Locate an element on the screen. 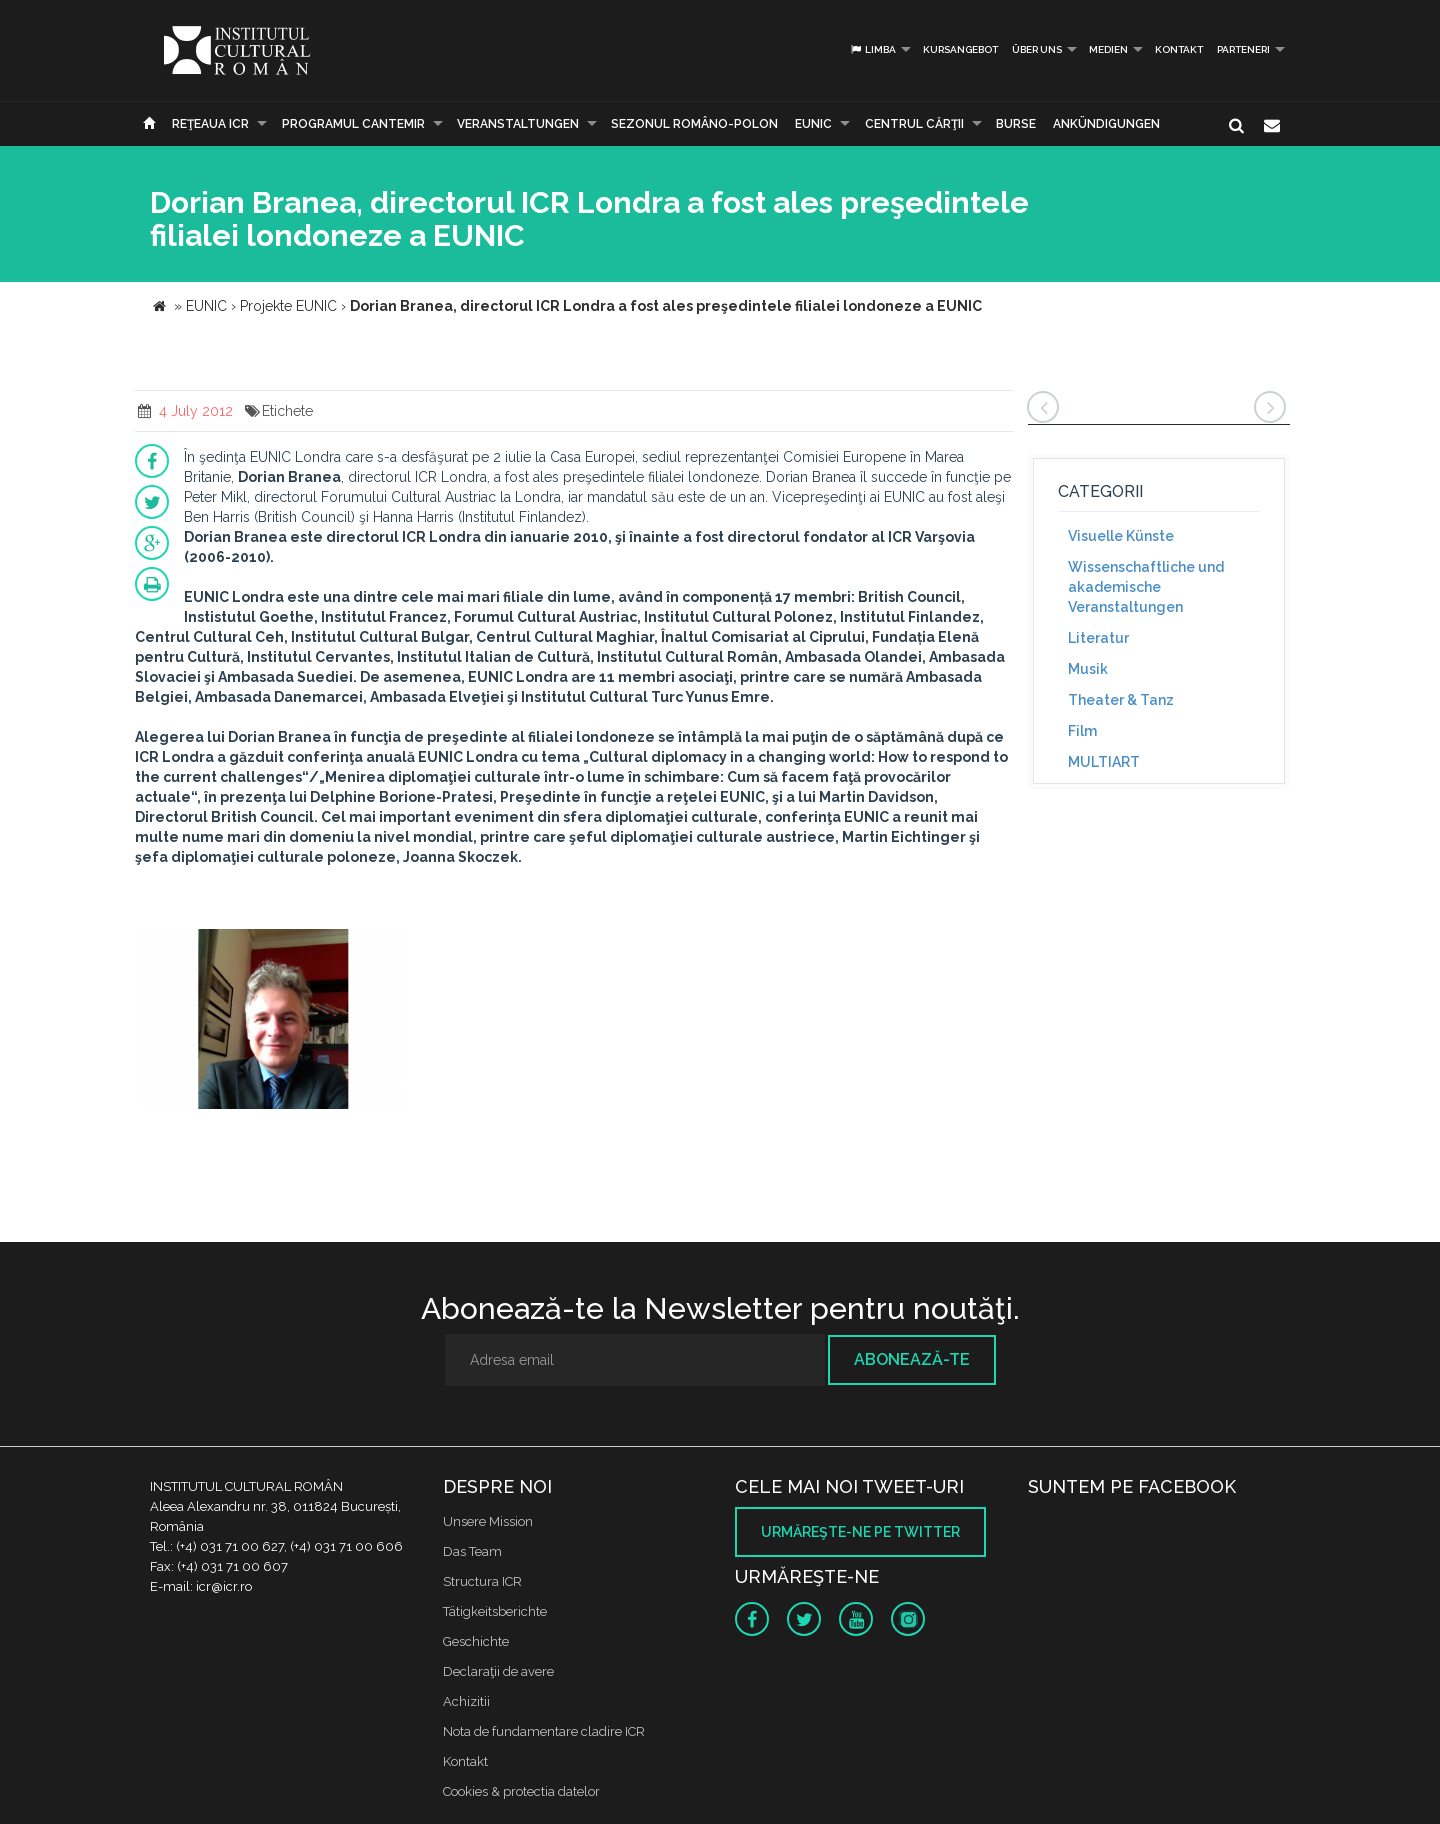  Limba is located at coordinates (872, 49).